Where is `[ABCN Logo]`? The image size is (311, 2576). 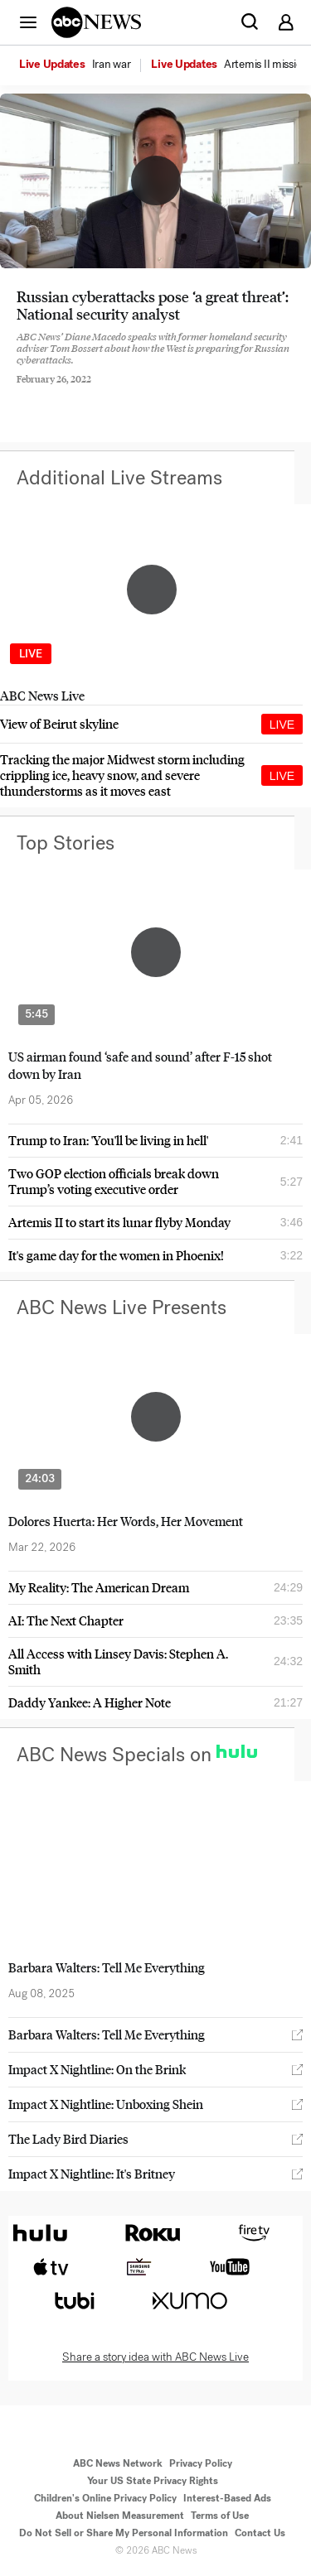
[ABCN Logo] is located at coordinates (96, 22).